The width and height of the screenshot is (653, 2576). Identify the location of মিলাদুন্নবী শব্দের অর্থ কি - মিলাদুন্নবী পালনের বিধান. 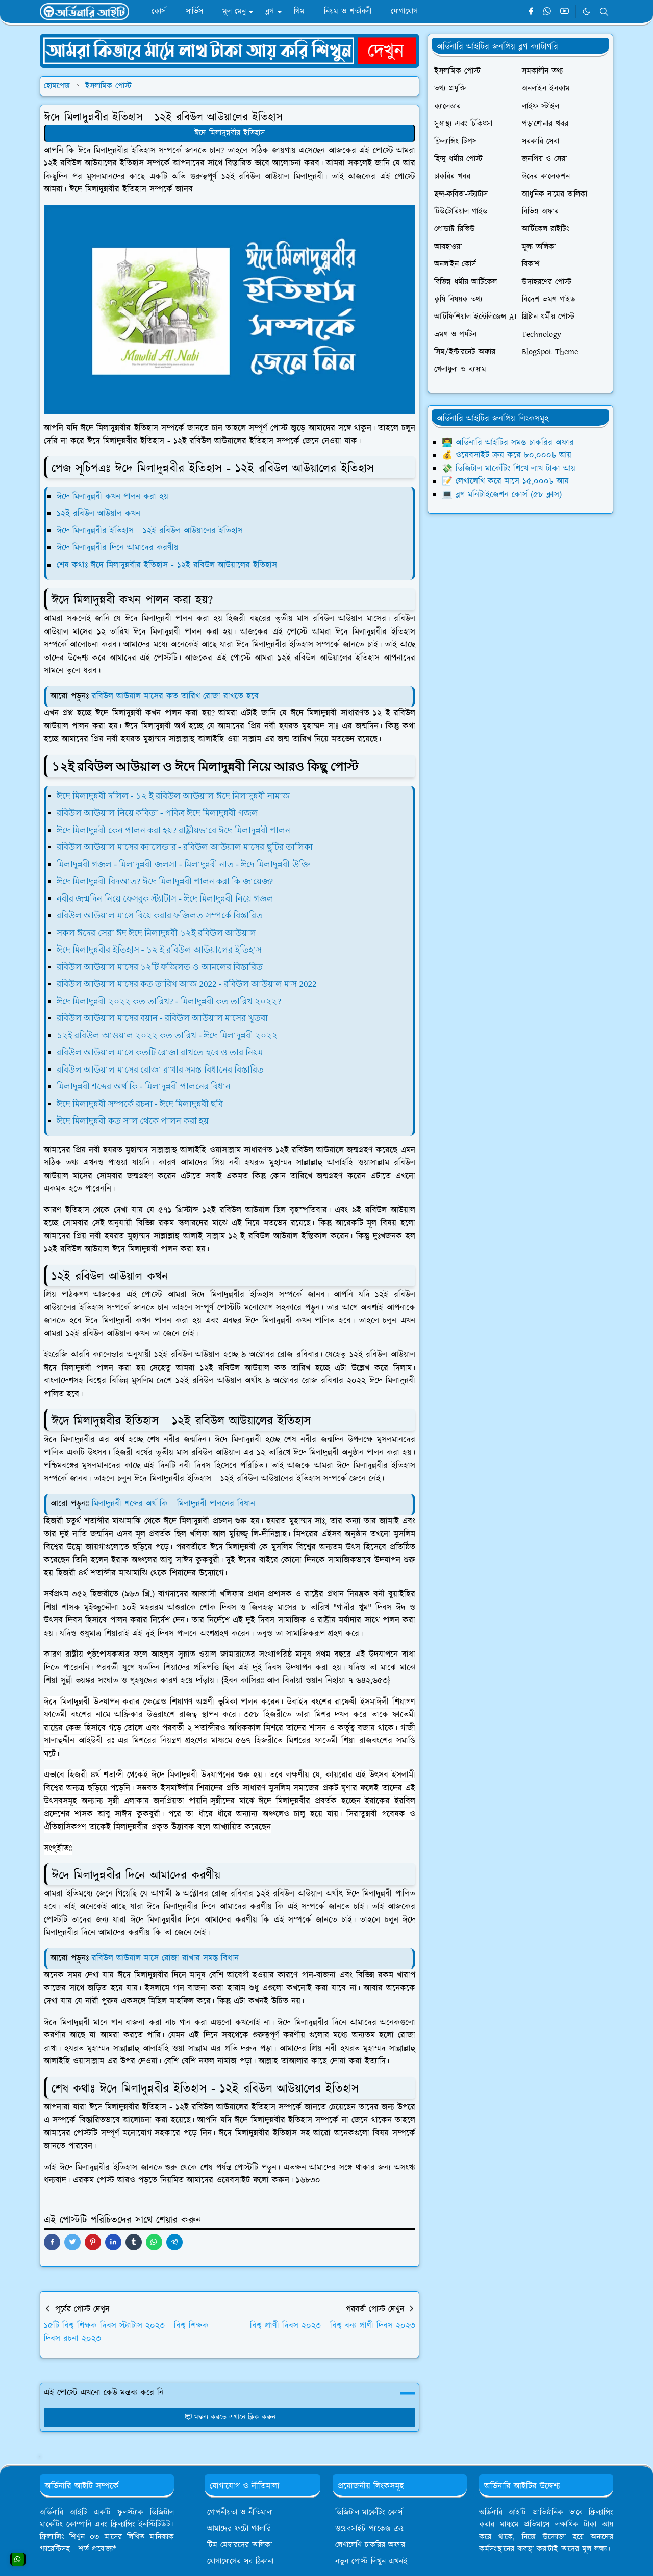
(144, 1086).